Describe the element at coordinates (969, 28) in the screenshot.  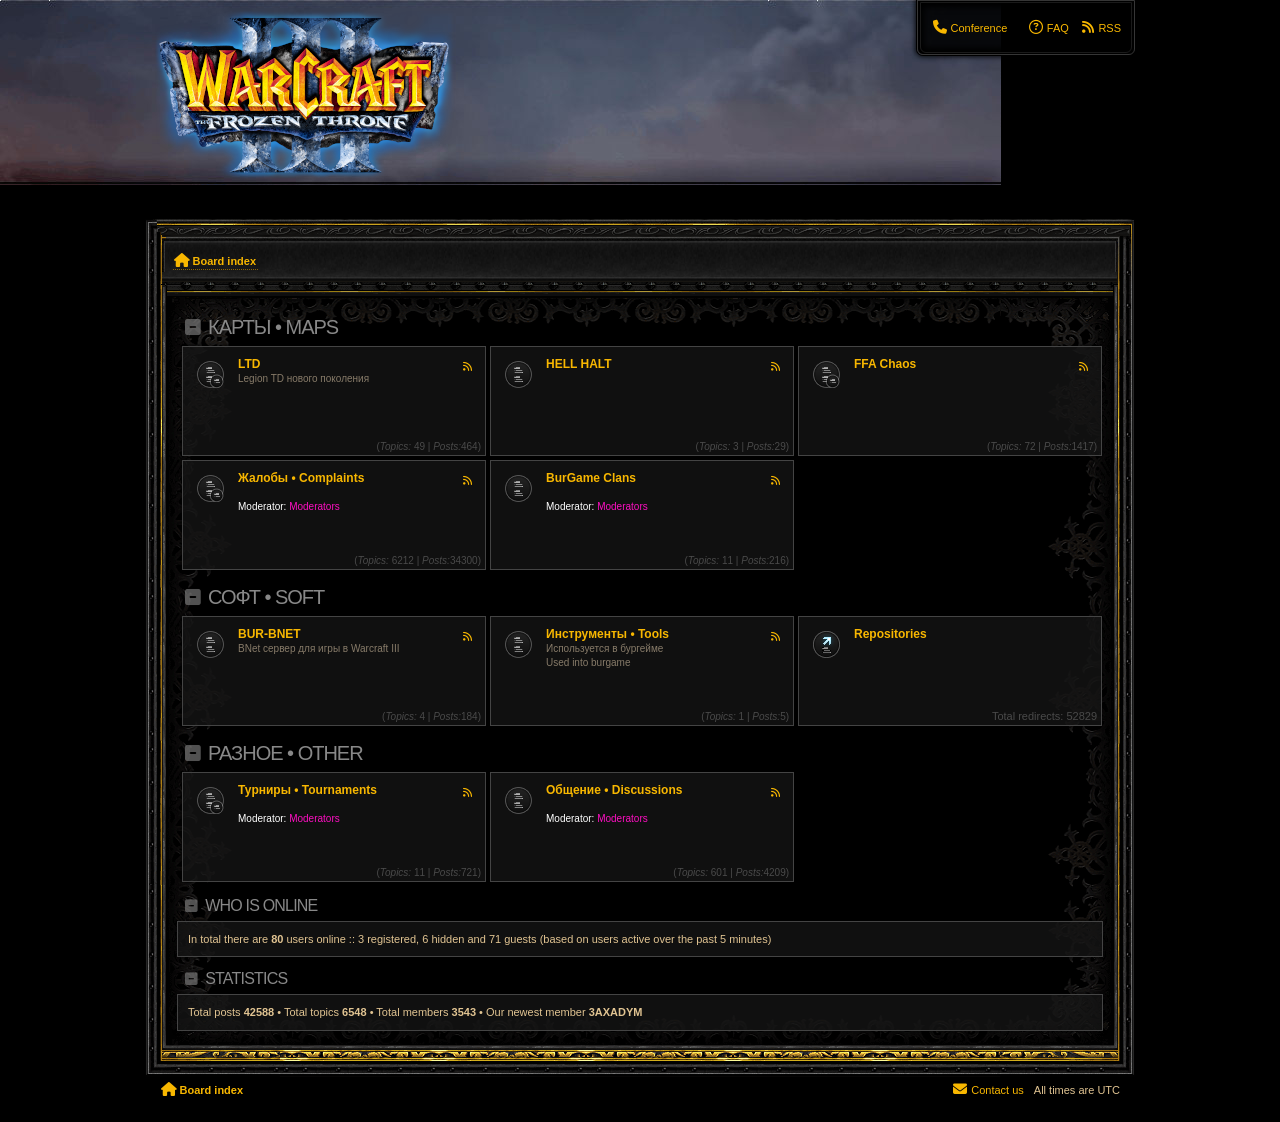
I see `[menuitem]` at that location.